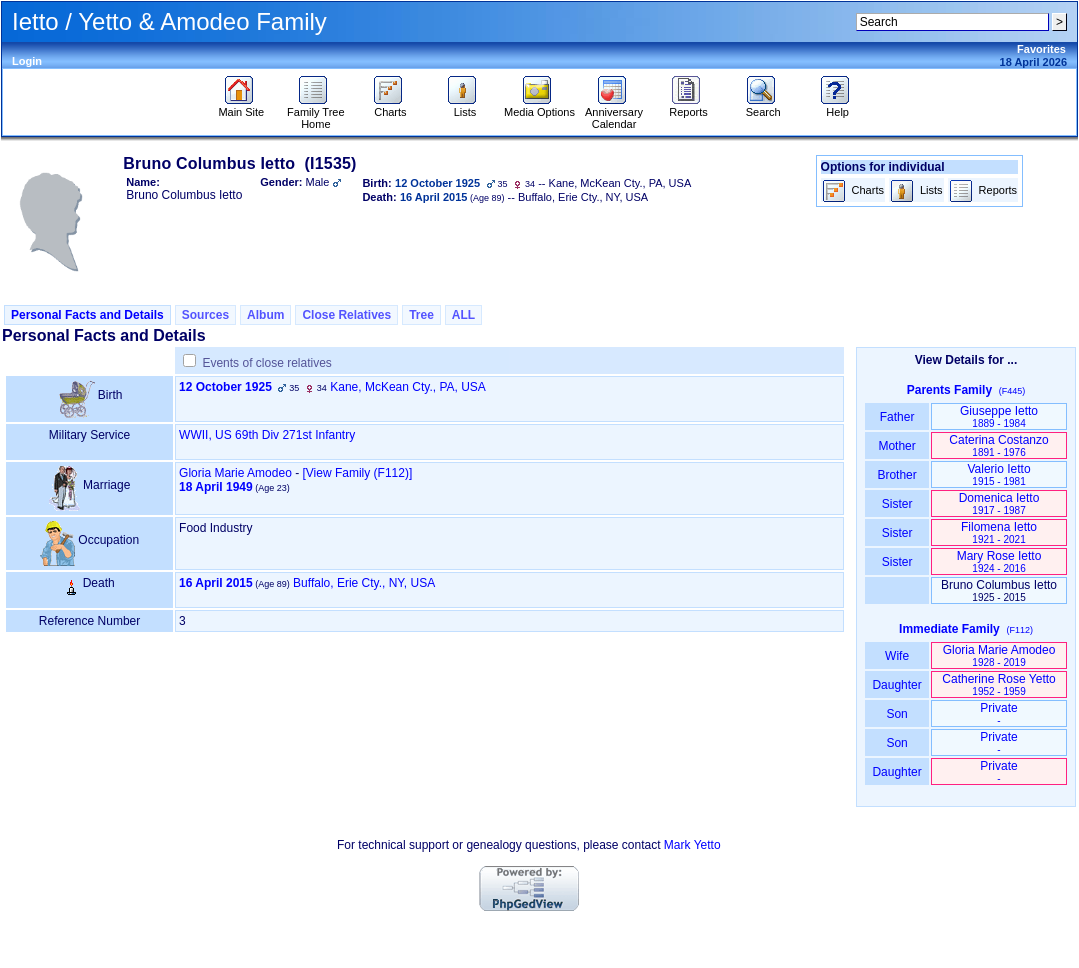 The height and width of the screenshot is (968, 1079). Describe the element at coordinates (688, 107) in the screenshot. I see `Reports` at that location.